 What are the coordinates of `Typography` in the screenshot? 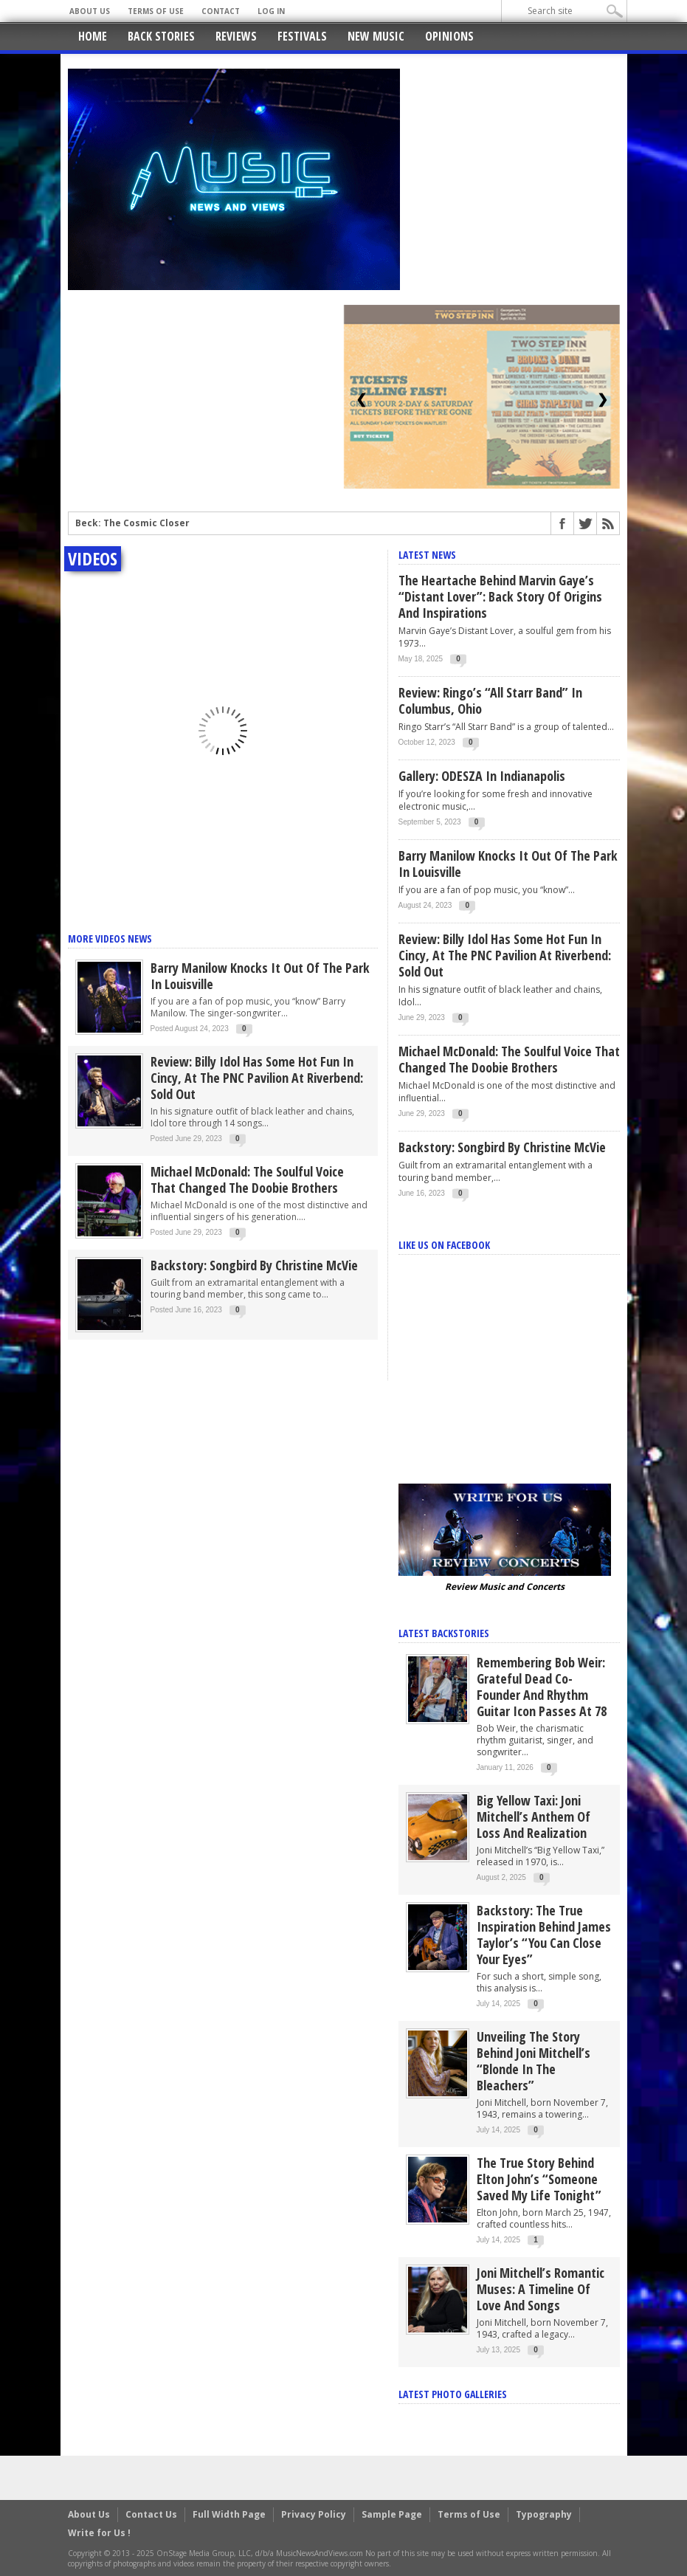 It's located at (544, 2514).